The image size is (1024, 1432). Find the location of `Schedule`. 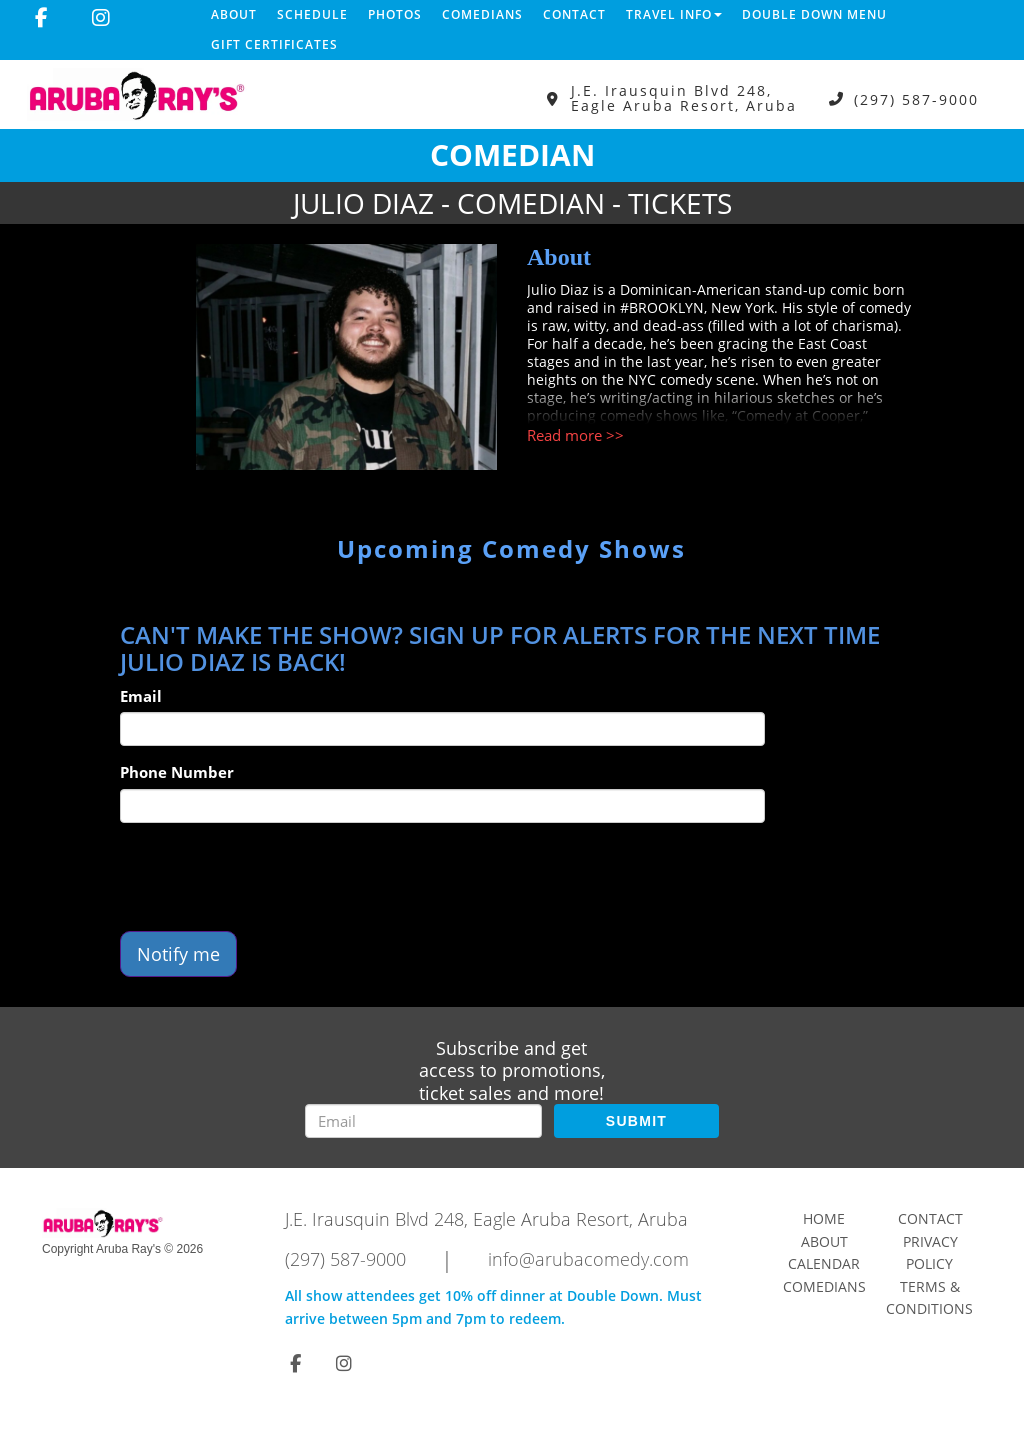

Schedule is located at coordinates (312, 14).